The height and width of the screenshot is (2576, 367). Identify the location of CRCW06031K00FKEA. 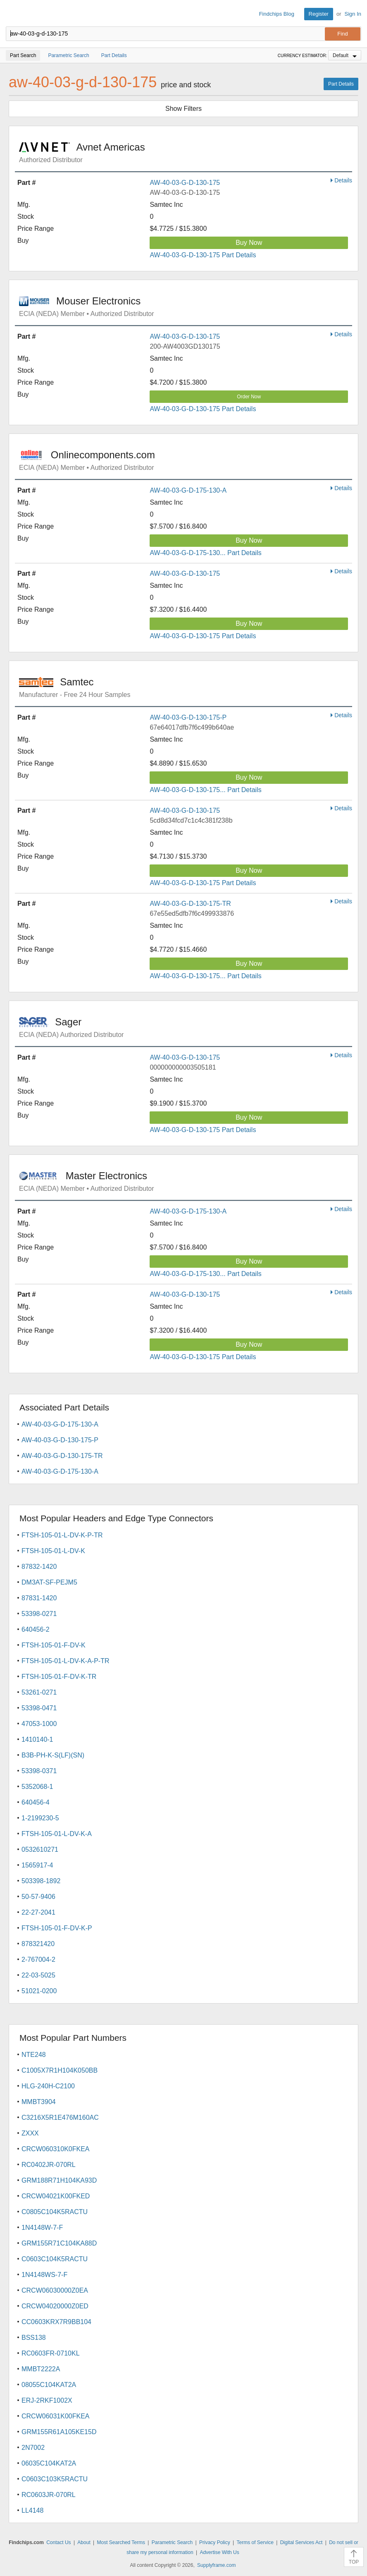
(55, 2416).